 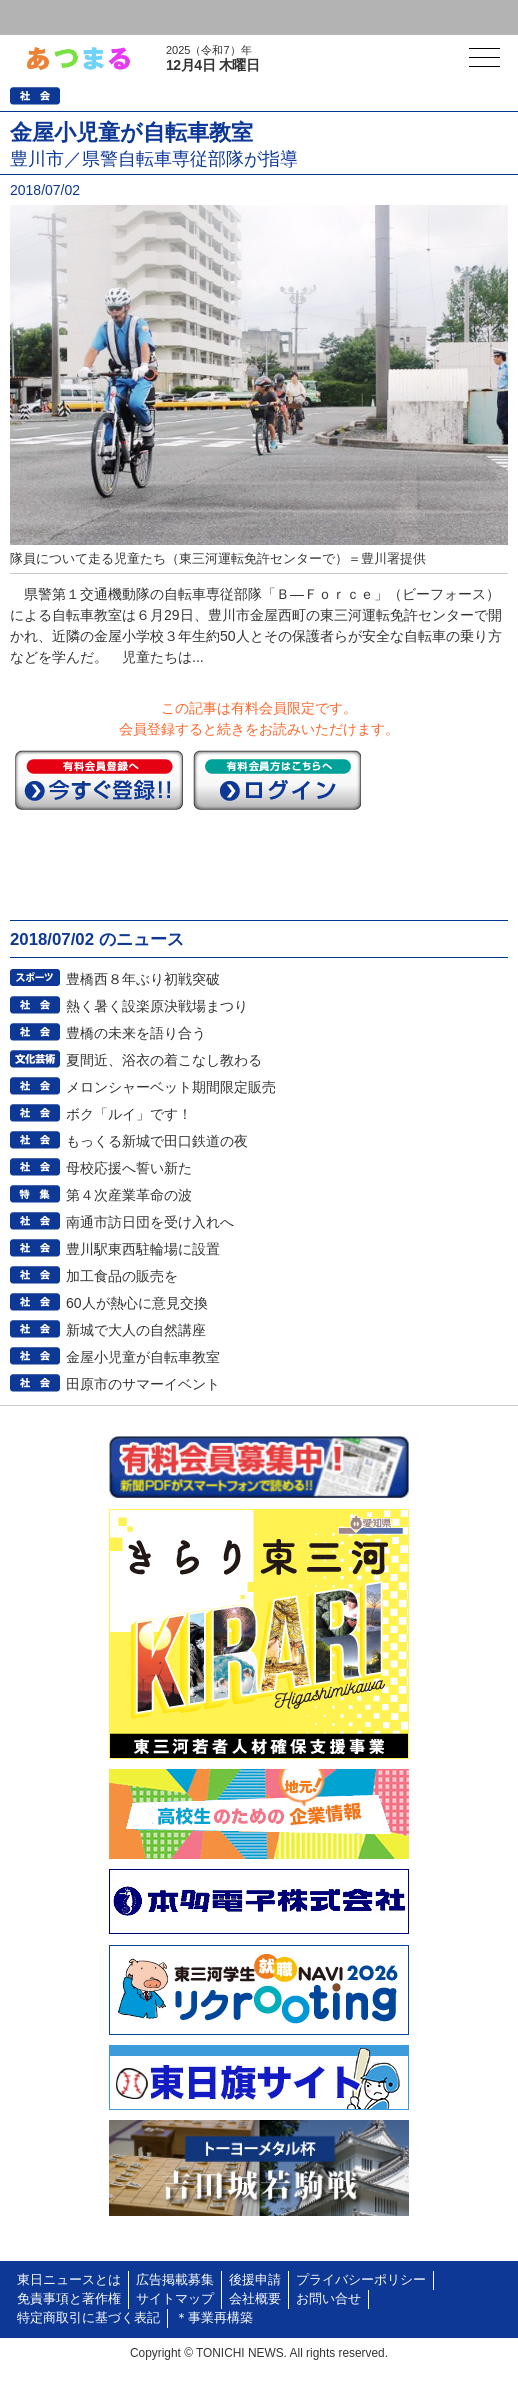 What do you see at coordinates (171, 1087) in the screenshot?
I see `メロンシャーベット期間限定販売` at bounding box center [171, 1087].